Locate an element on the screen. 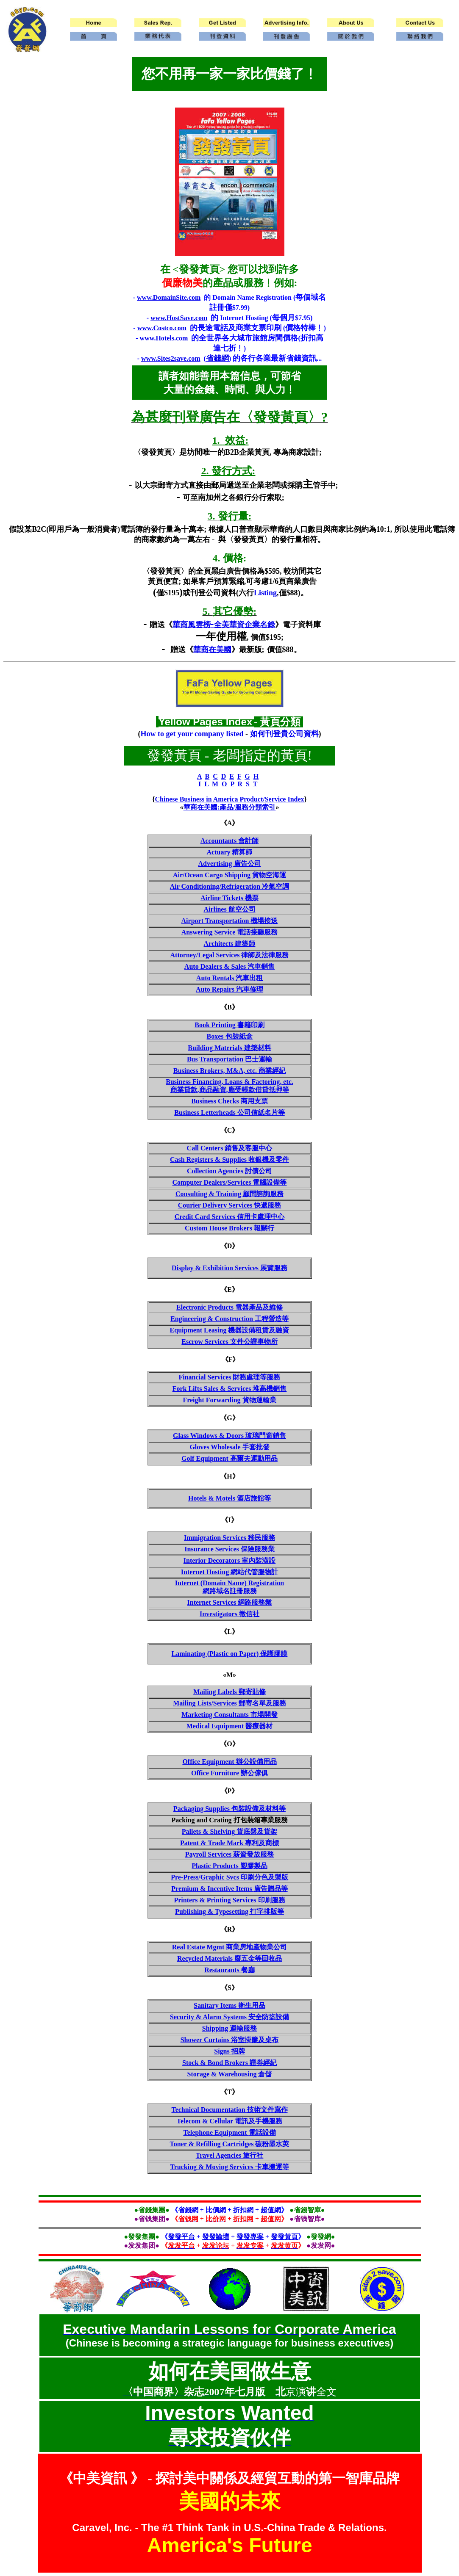 The height and width of the screenshot is (2576, 459). Engineering & Construction is located at coordinates (229, 1318).